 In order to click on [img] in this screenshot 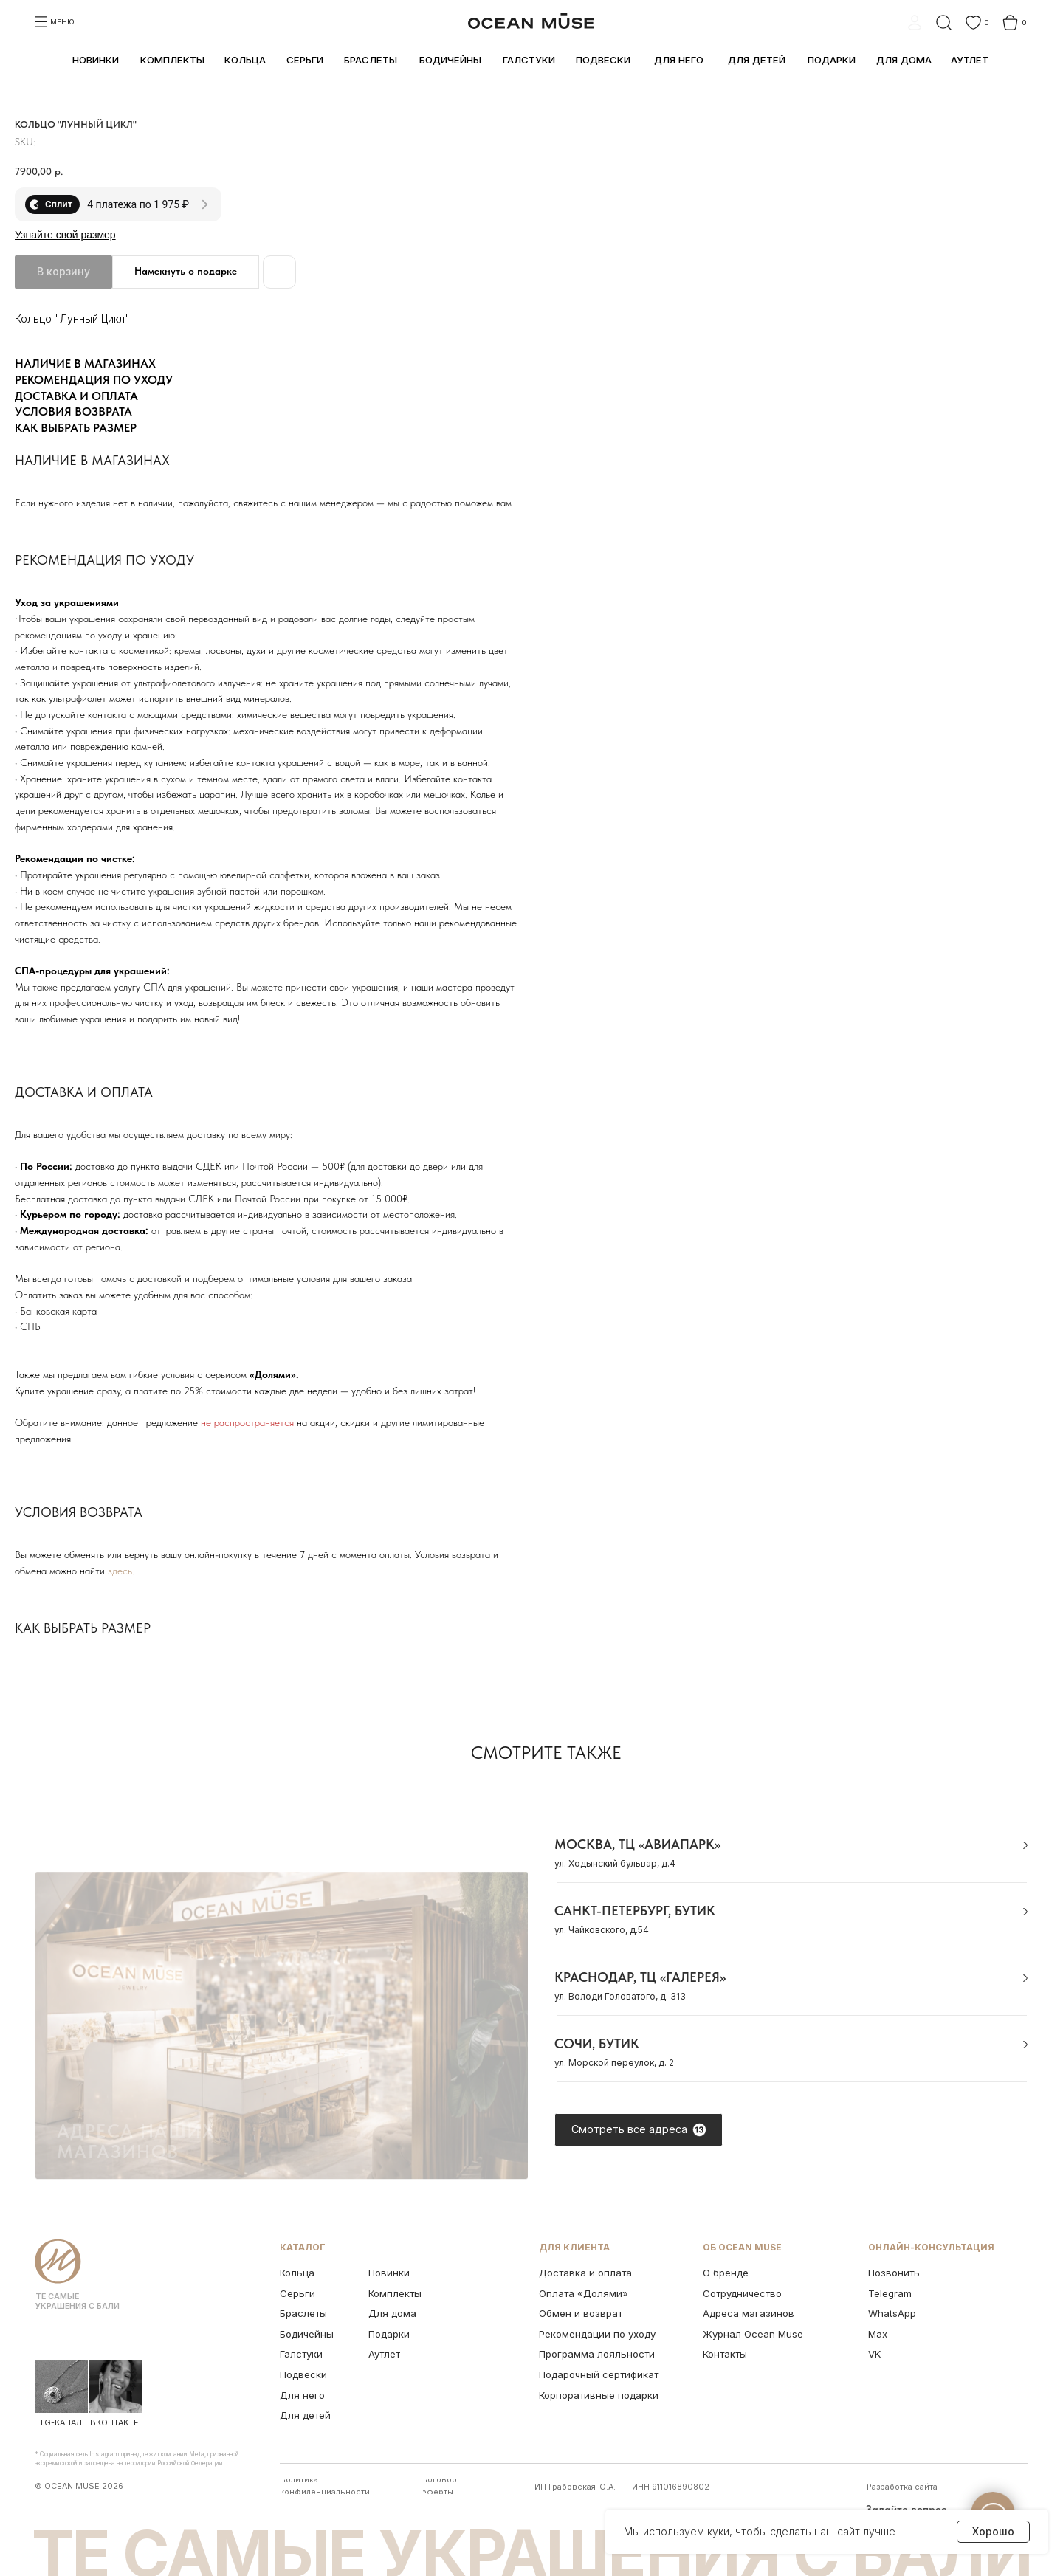, I will do `click(61, 2386)`.